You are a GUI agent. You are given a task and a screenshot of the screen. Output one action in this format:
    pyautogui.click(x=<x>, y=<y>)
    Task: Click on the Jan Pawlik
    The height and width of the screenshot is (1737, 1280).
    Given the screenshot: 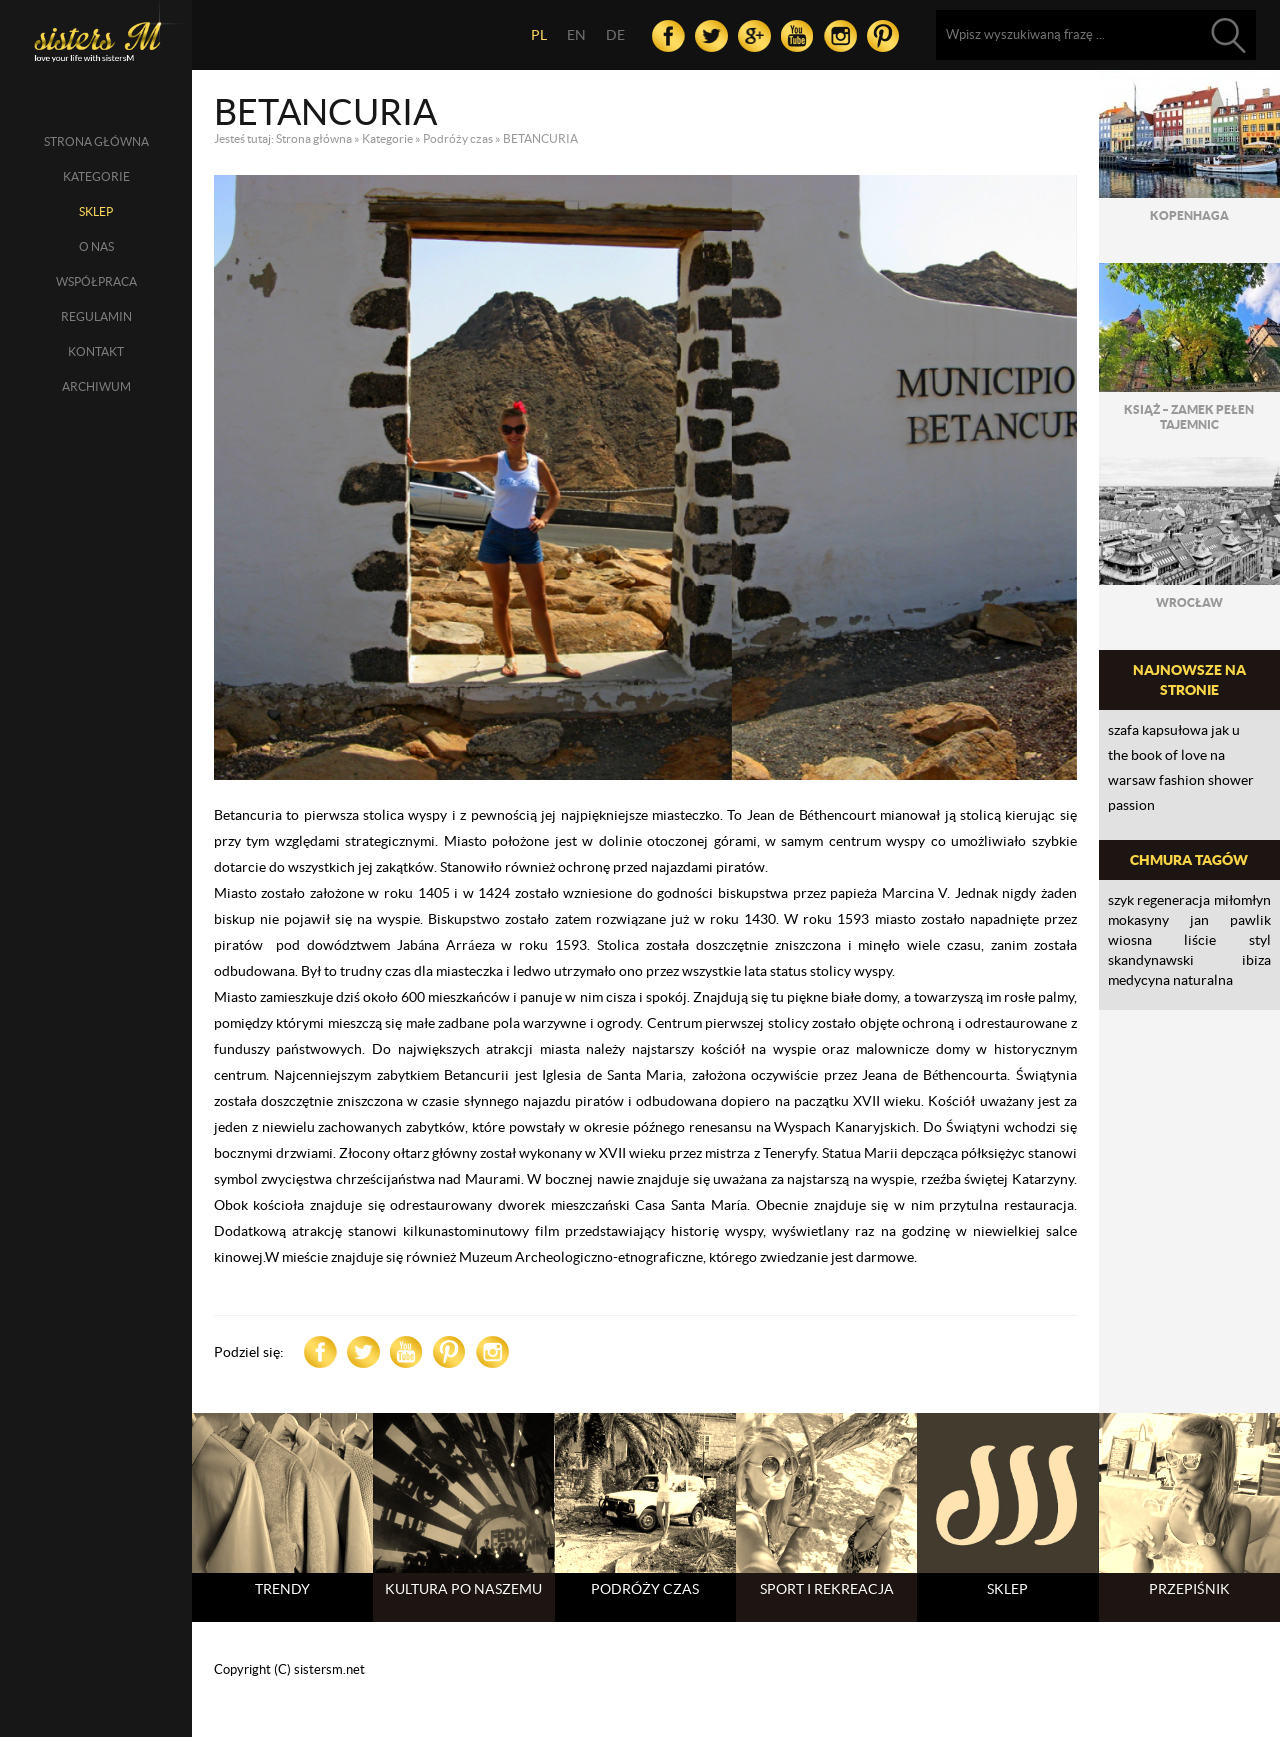 What is the action you would take?
    pyautogui.click(x=1230, y=920)
    